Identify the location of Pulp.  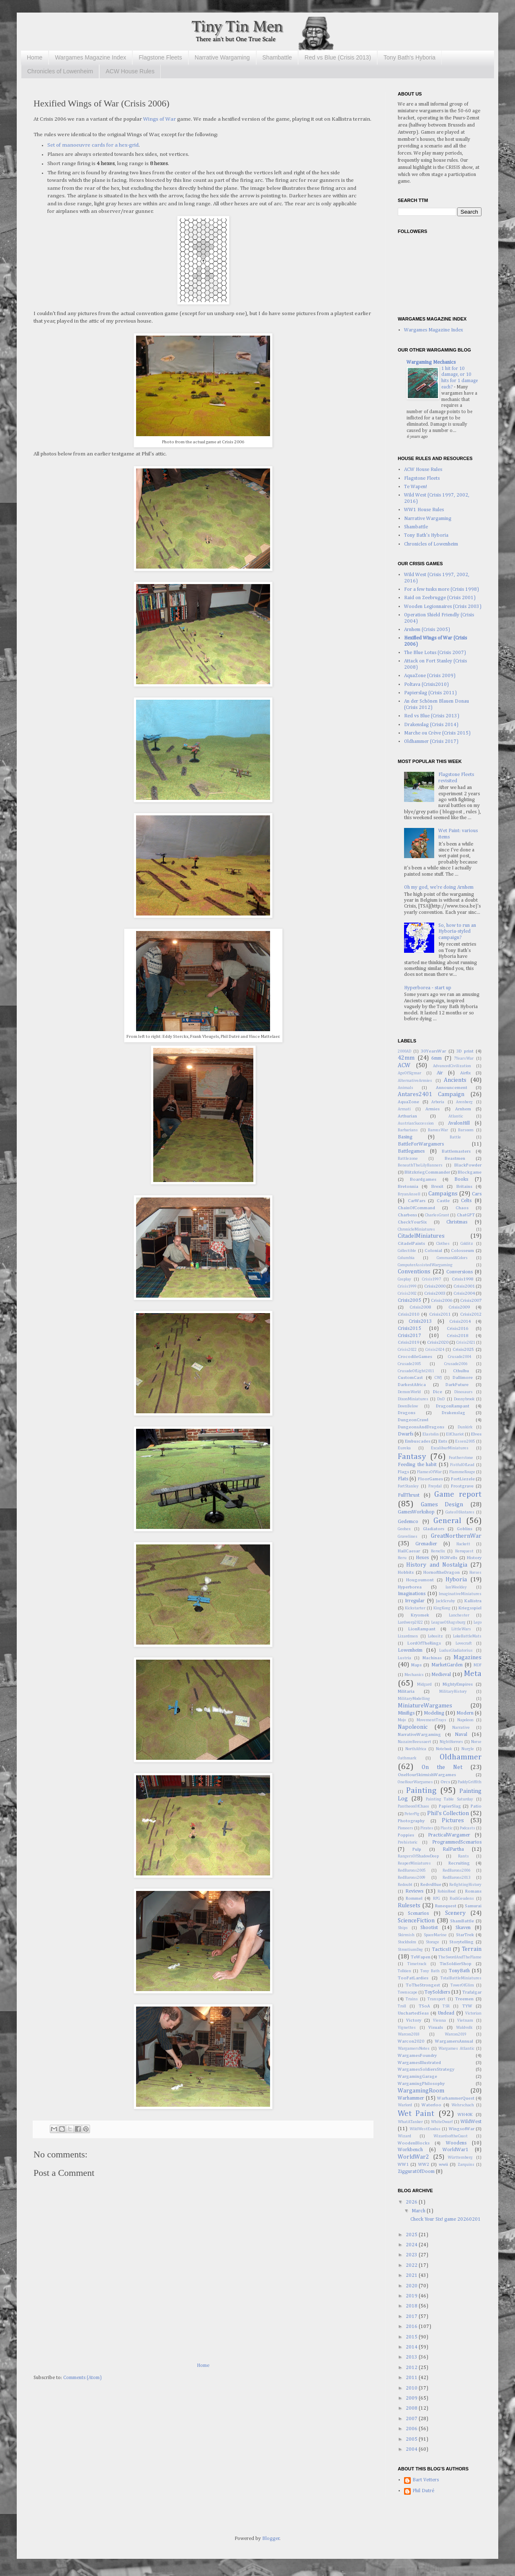
(416, 1849).